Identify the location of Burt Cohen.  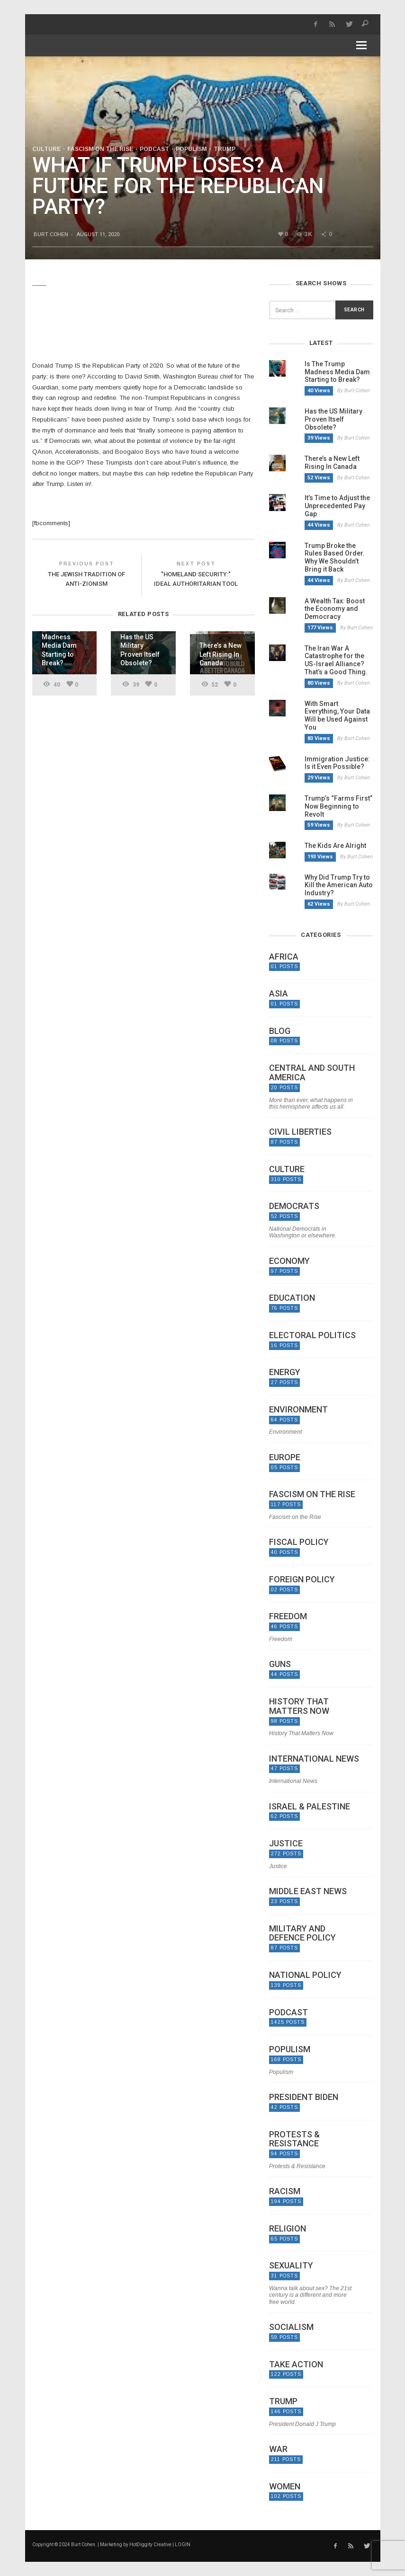
(51, 234).